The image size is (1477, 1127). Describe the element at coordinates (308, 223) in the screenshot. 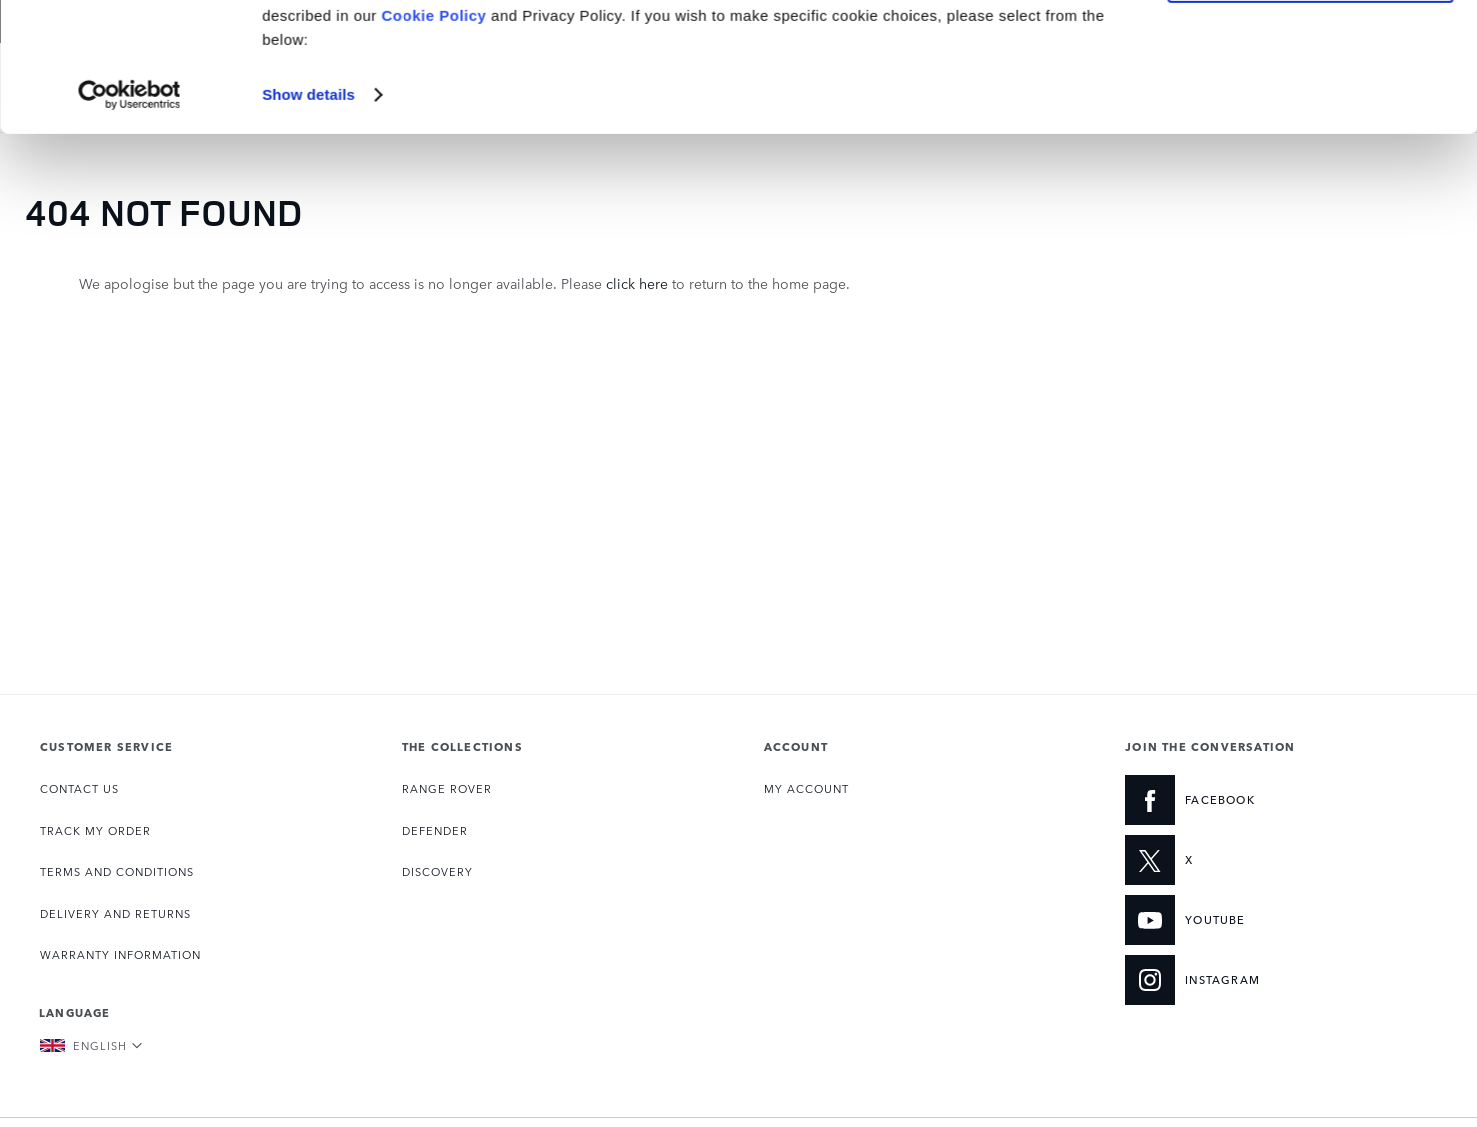

I see `Show details` at that location.